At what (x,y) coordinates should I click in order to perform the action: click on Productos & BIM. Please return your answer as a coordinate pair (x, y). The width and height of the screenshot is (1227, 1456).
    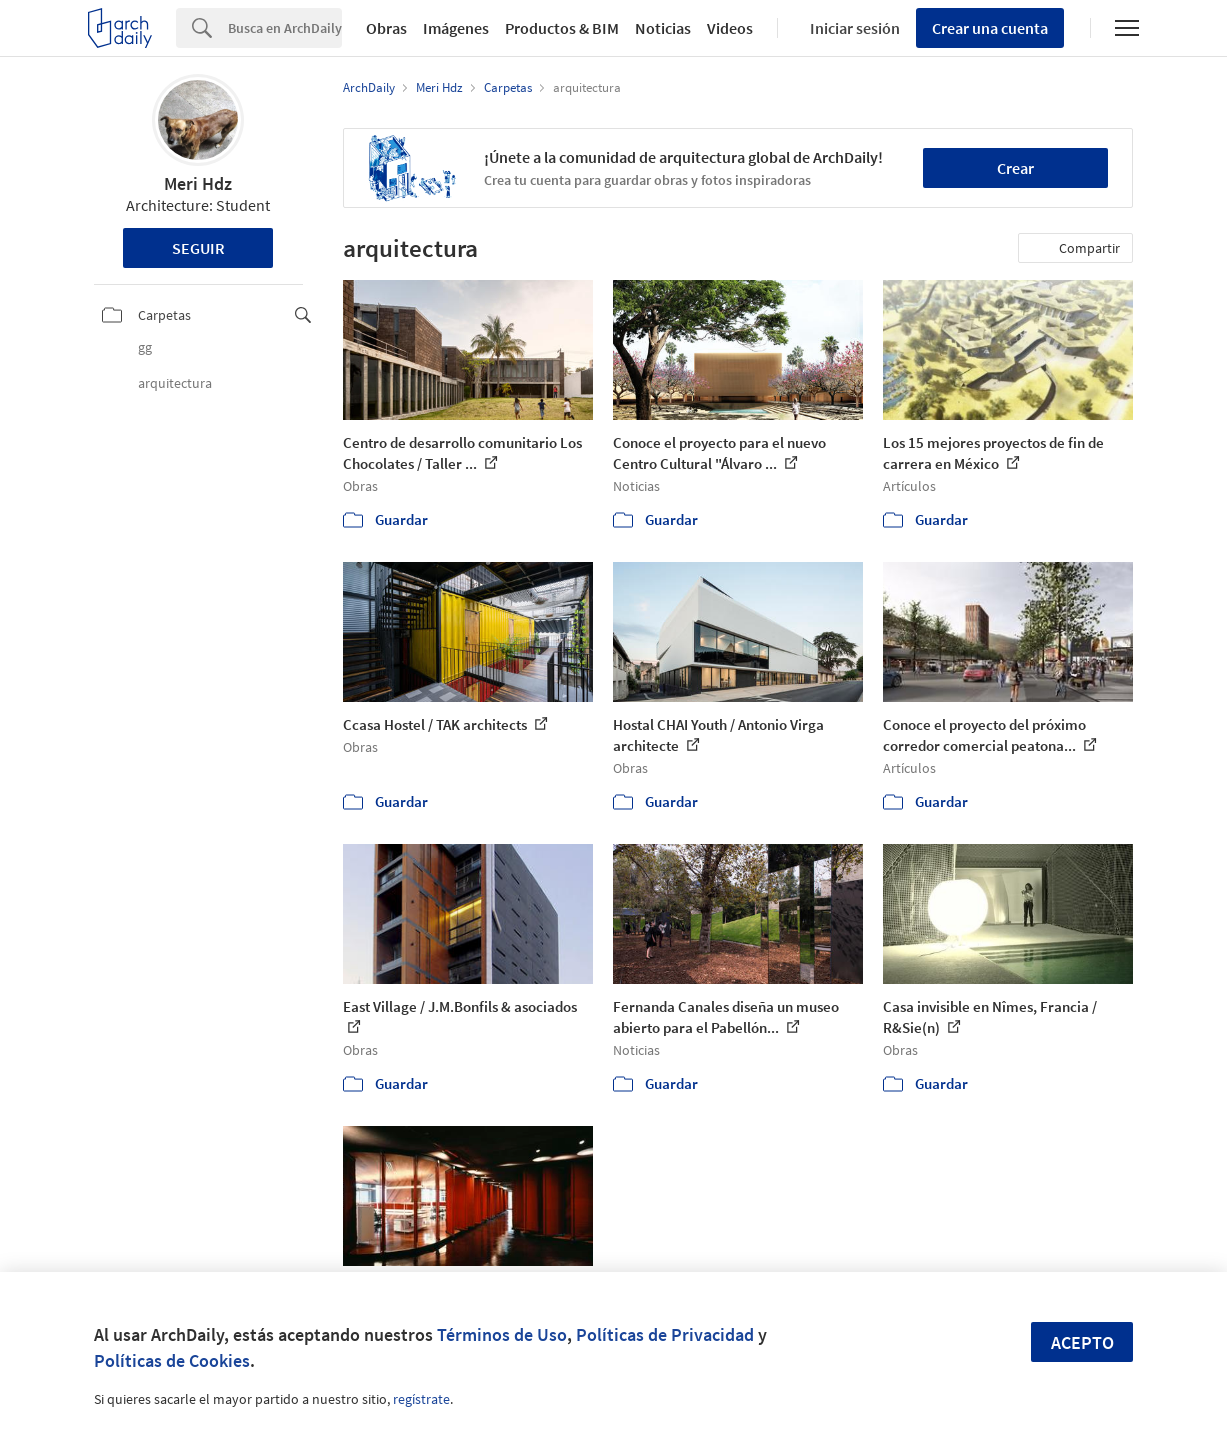
    Looking at the image, I should click on (562, 28).